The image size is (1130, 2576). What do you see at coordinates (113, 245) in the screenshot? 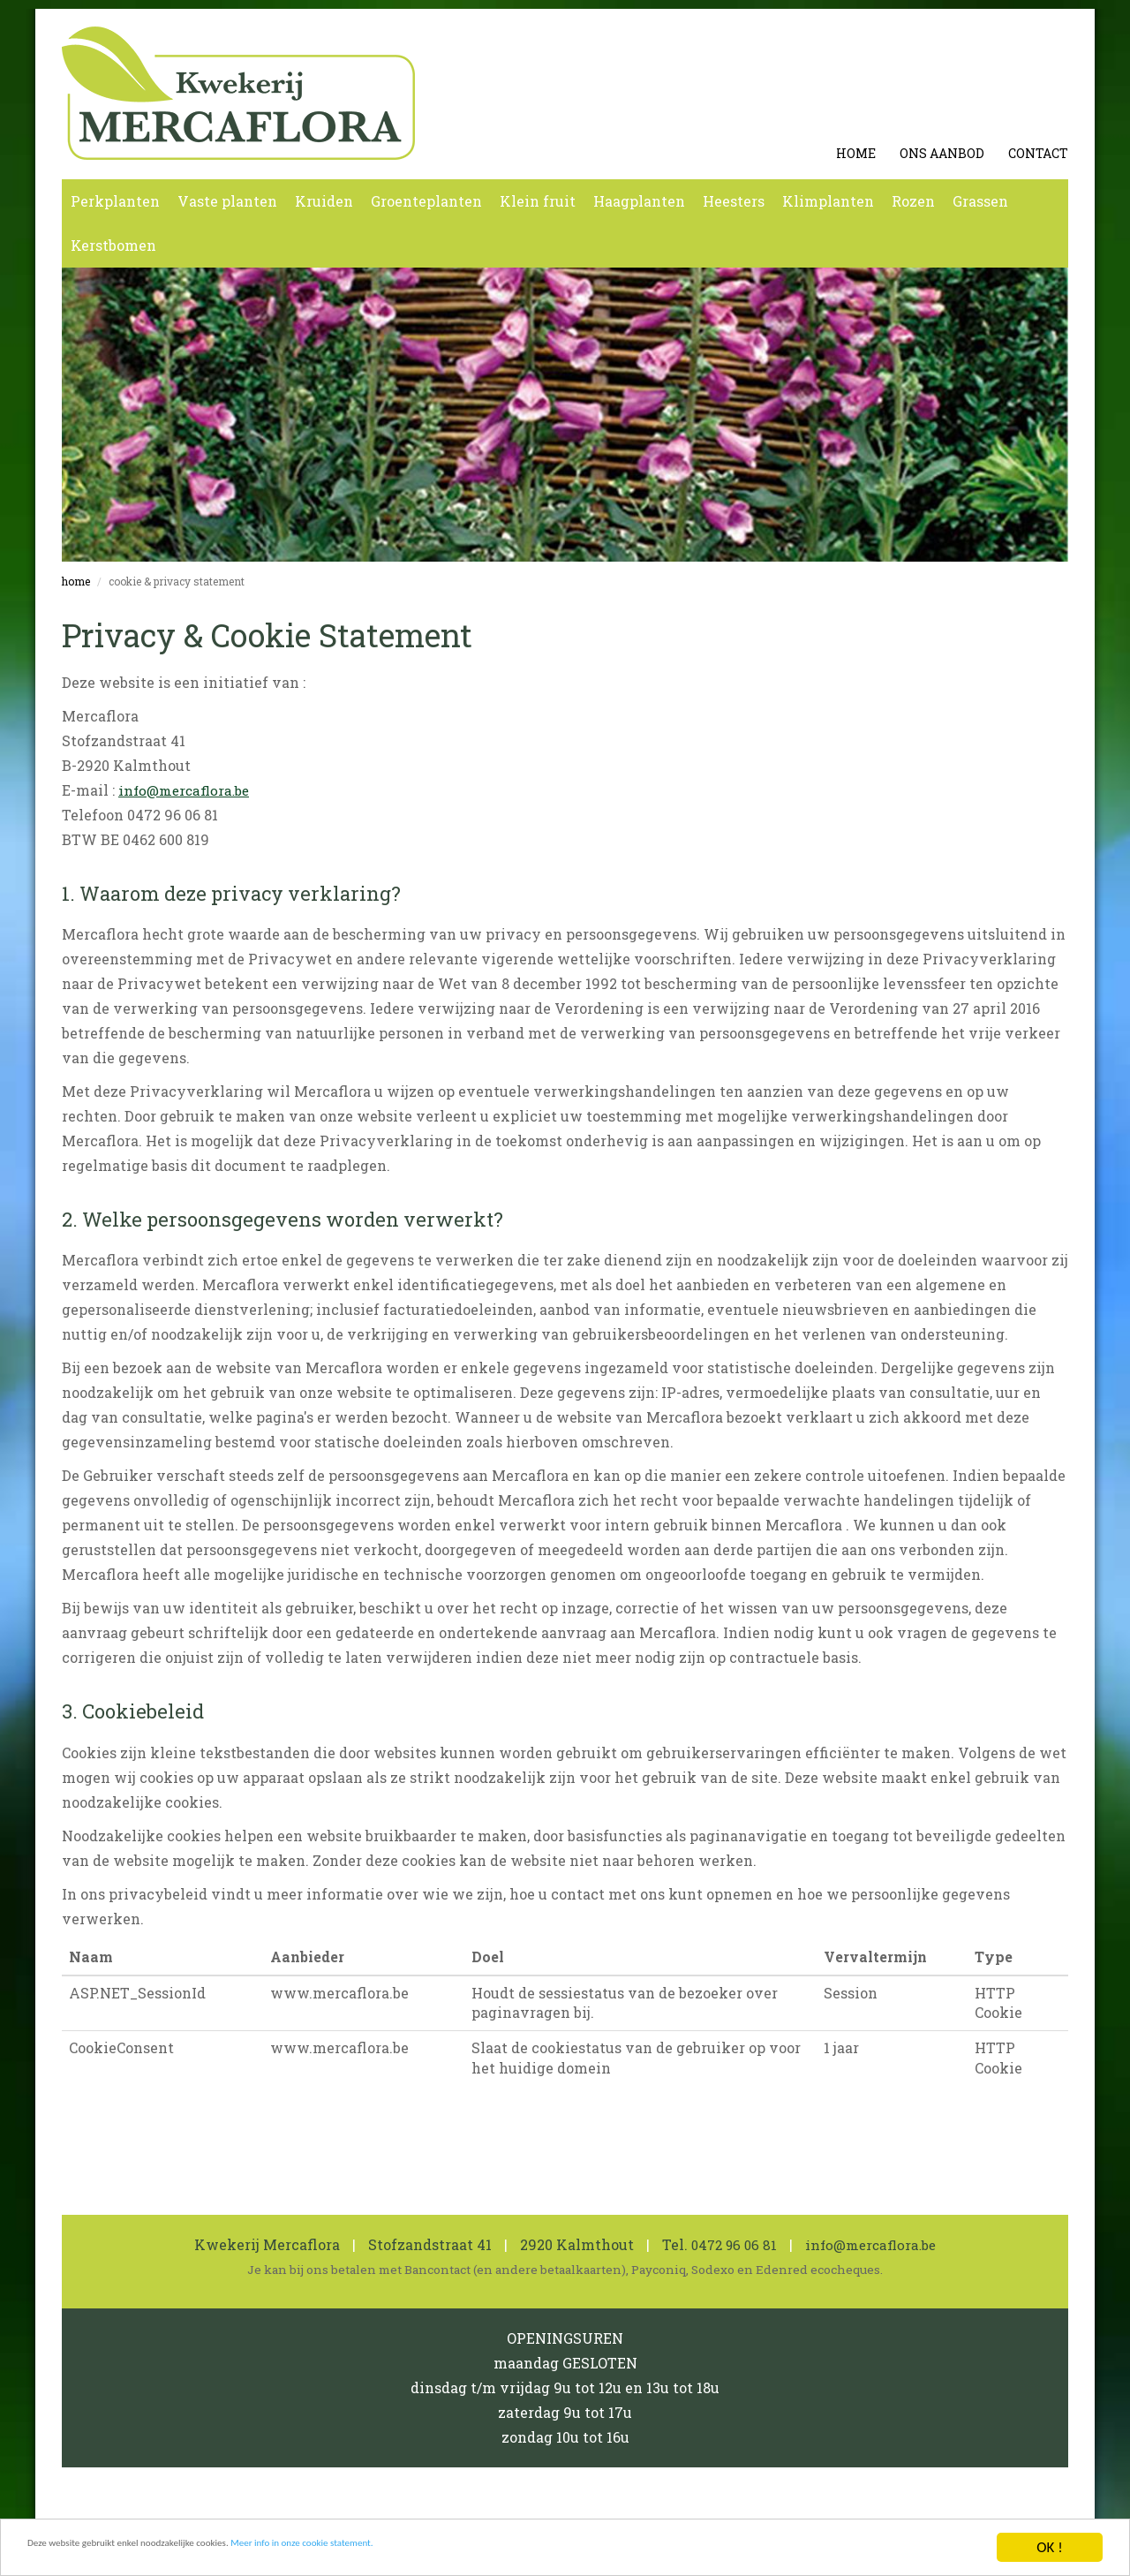
I see `Kerstbomen` at bounding box center [113, 245].